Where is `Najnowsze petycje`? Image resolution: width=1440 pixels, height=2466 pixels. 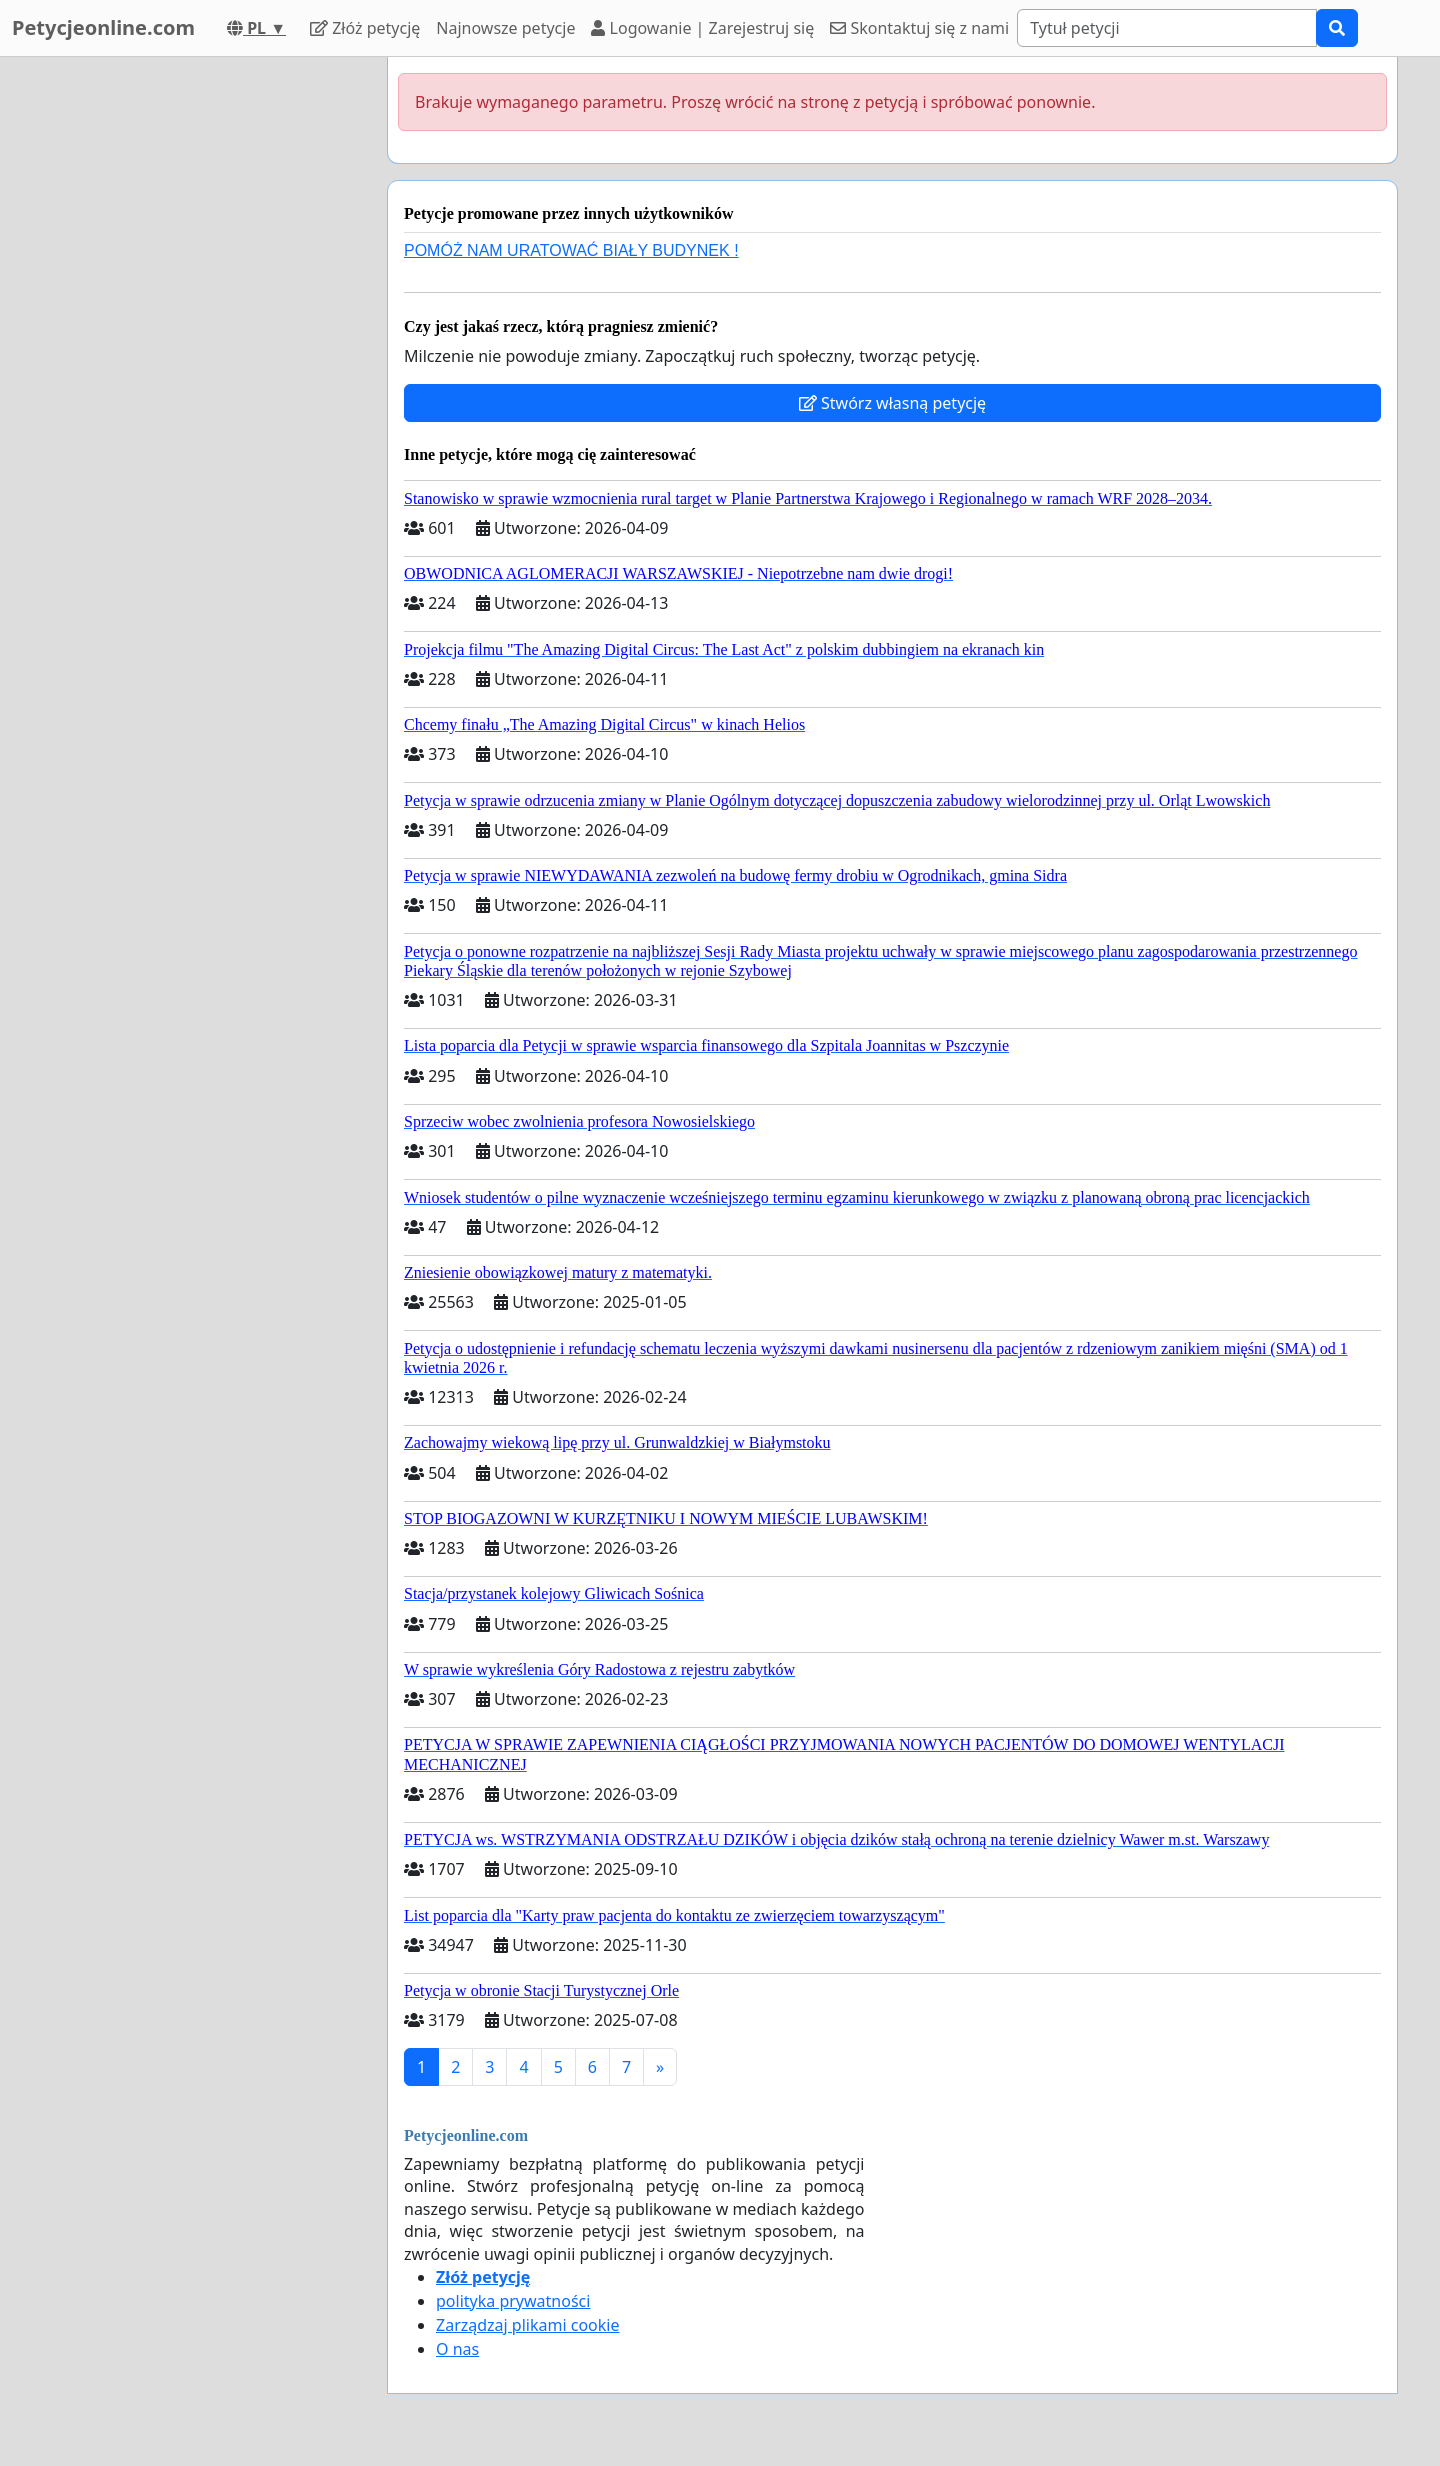
Najnowsze petycje is located at coordinates (505, 28).